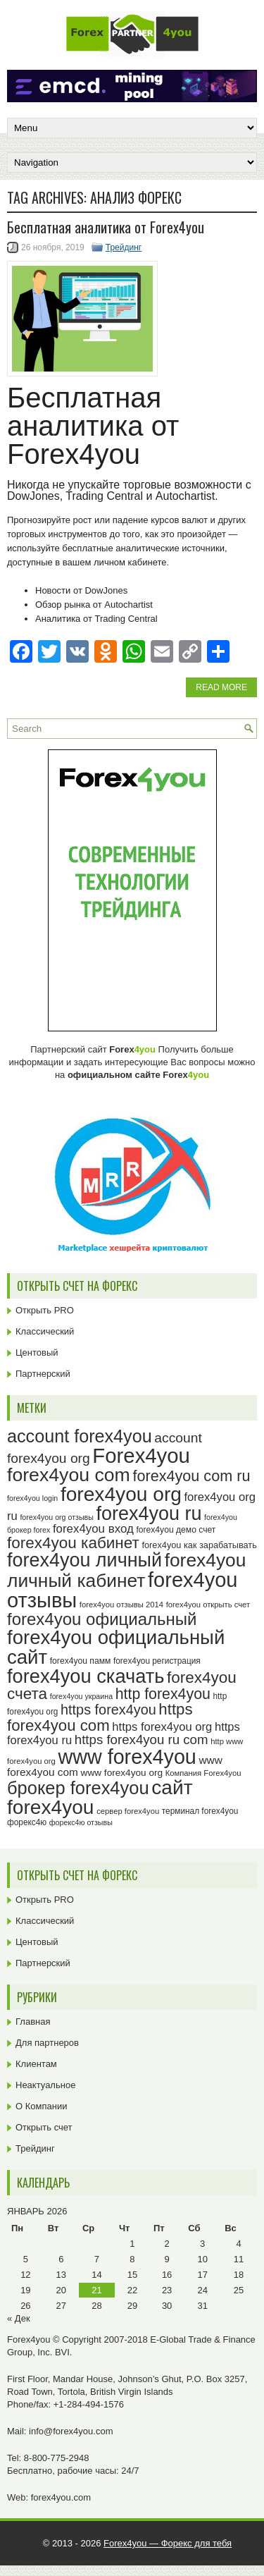 This screenshot has height=2576, width=264. Describe the element at coordinates (157, 1661) in the screenshot. I see `forex4you регистрация [forex4you регистрация (24 элемента)]` at that location.